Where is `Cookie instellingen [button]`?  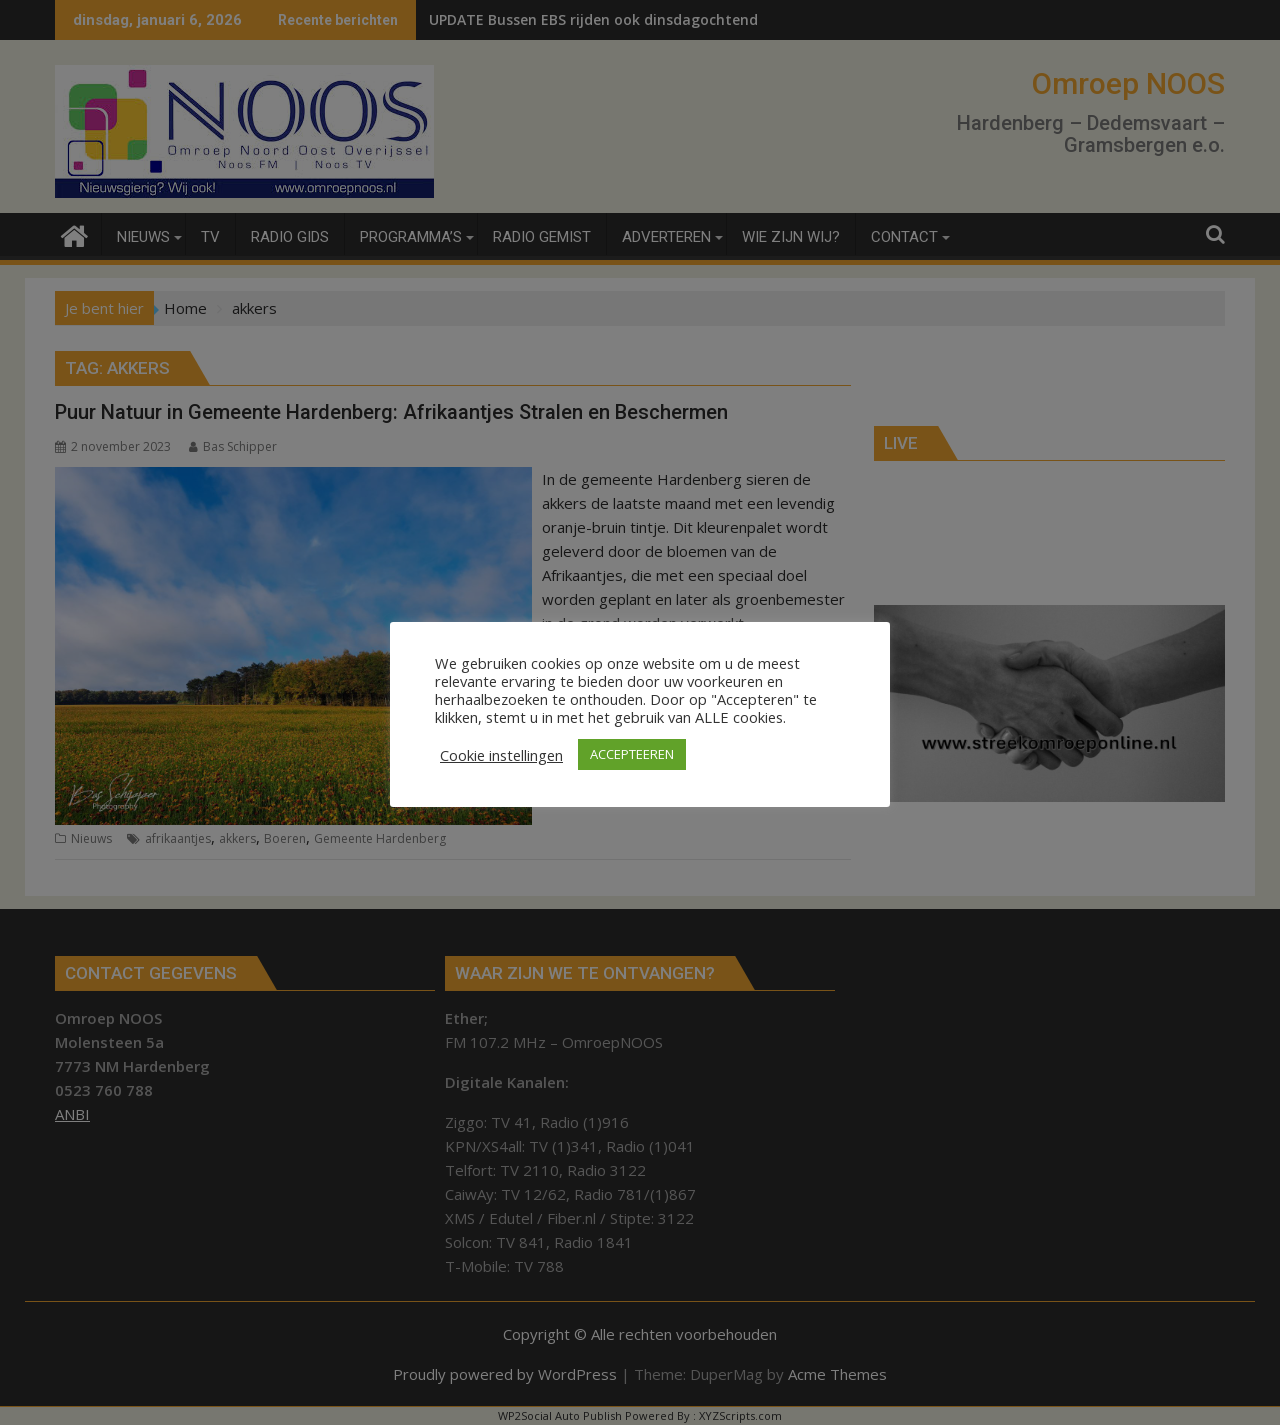
Cookie instellingen [button] is located at coordinates (501, 755).